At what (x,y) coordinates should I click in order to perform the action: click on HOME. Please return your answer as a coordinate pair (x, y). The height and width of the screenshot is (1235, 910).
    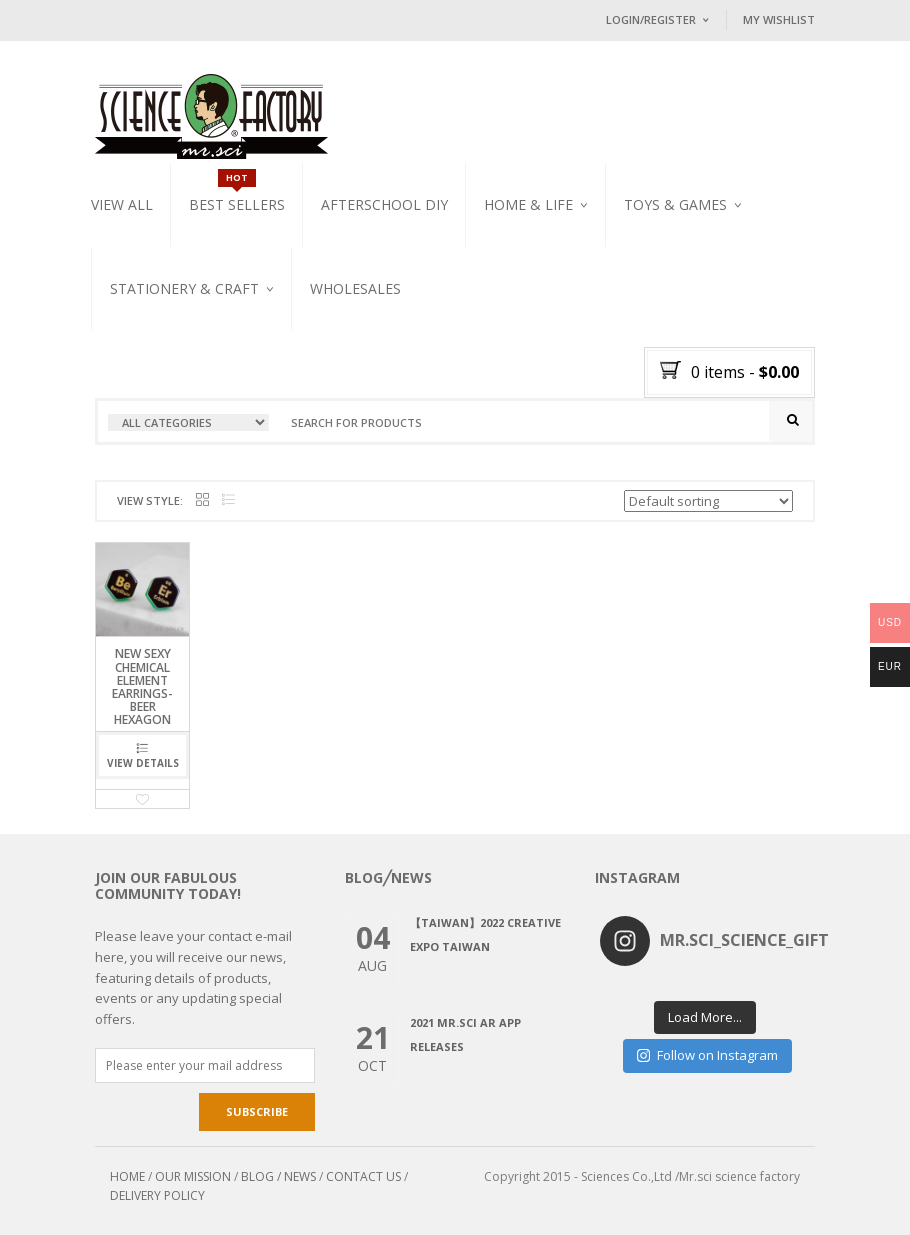
    Looking at the image, I should click on (127, 1176).